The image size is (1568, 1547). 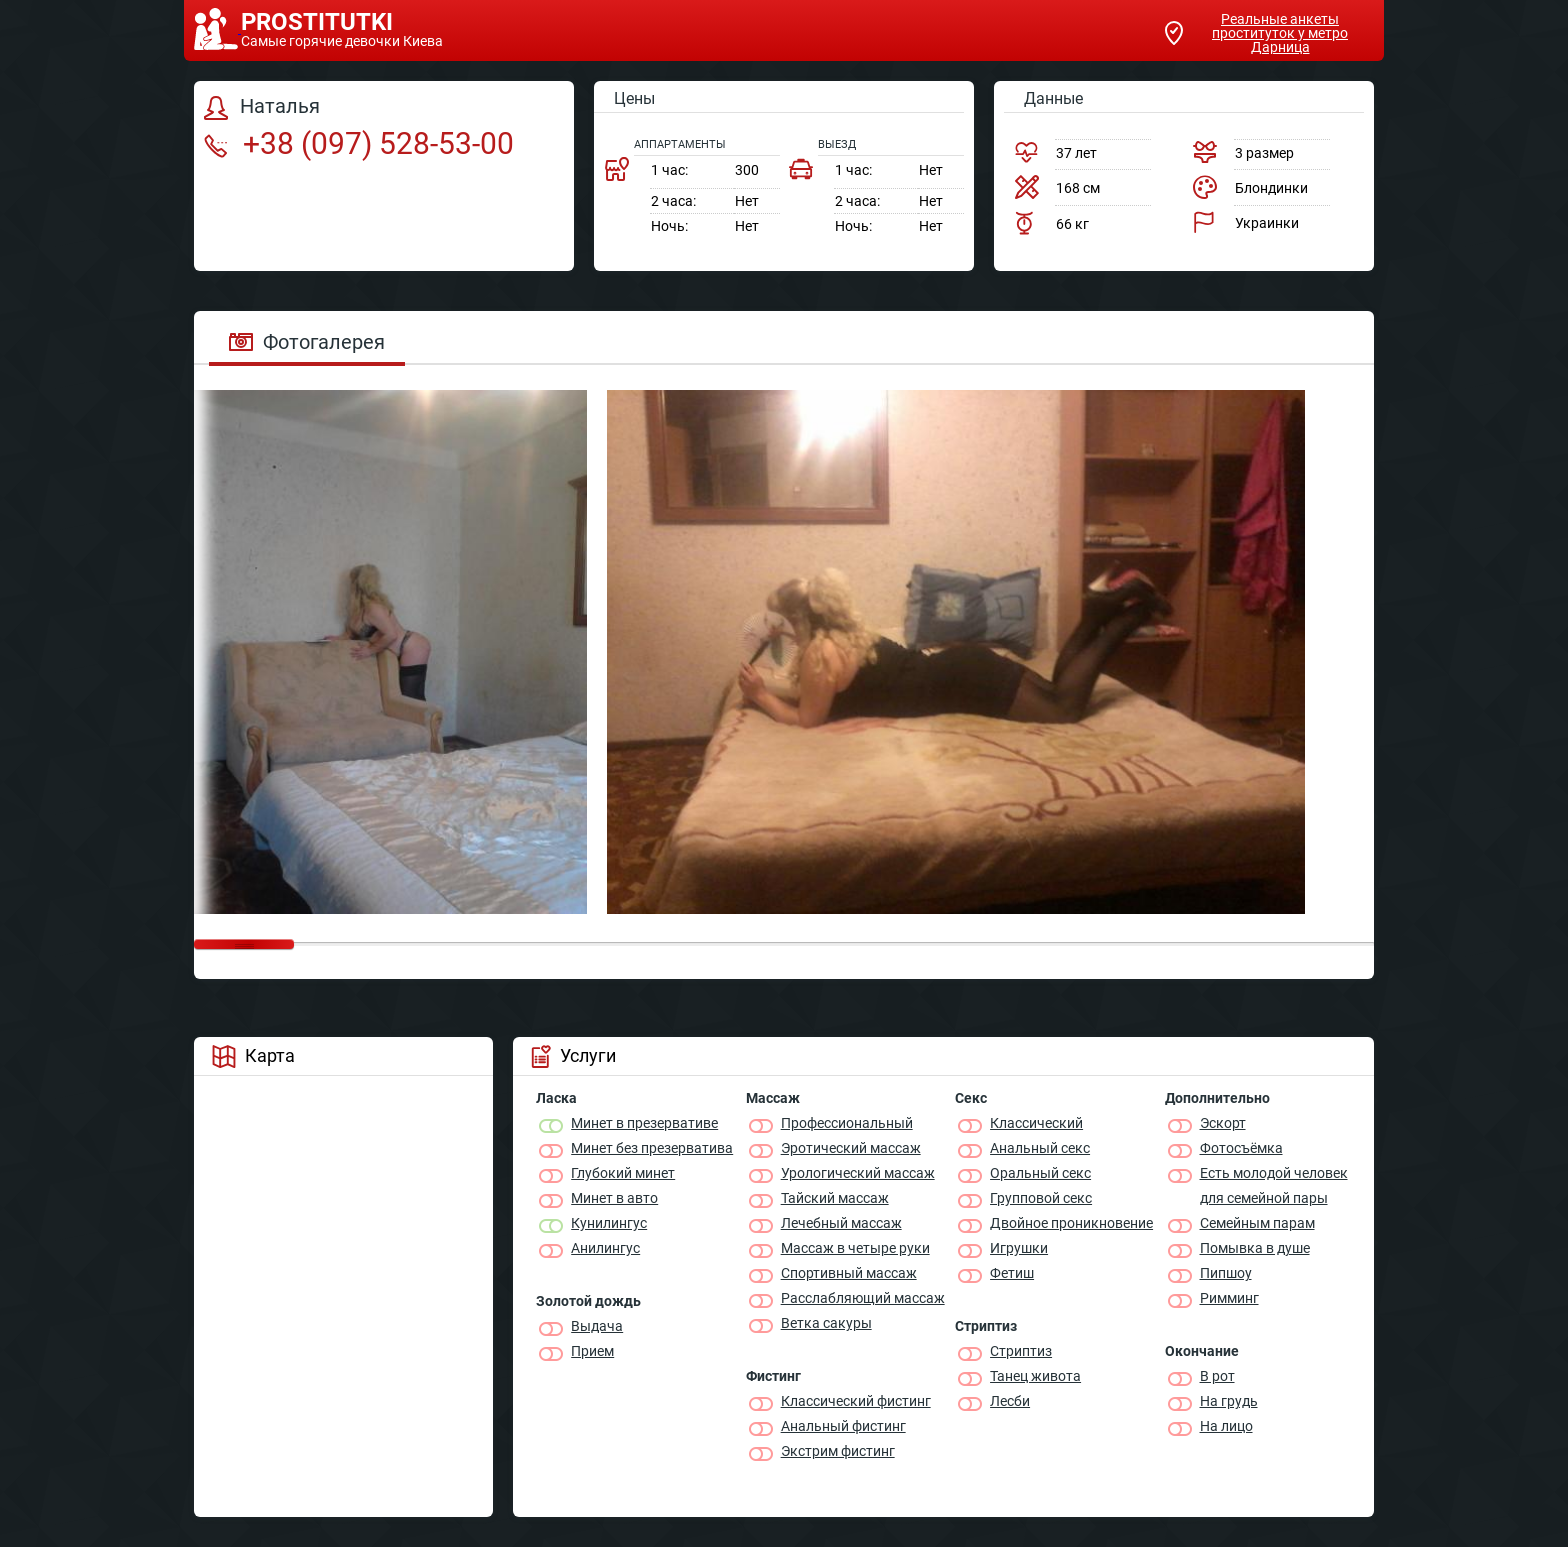 What do you see at coordinates (592, 1351) in the screenshot?
I see `Прием` at bounding box center [592, 1351].